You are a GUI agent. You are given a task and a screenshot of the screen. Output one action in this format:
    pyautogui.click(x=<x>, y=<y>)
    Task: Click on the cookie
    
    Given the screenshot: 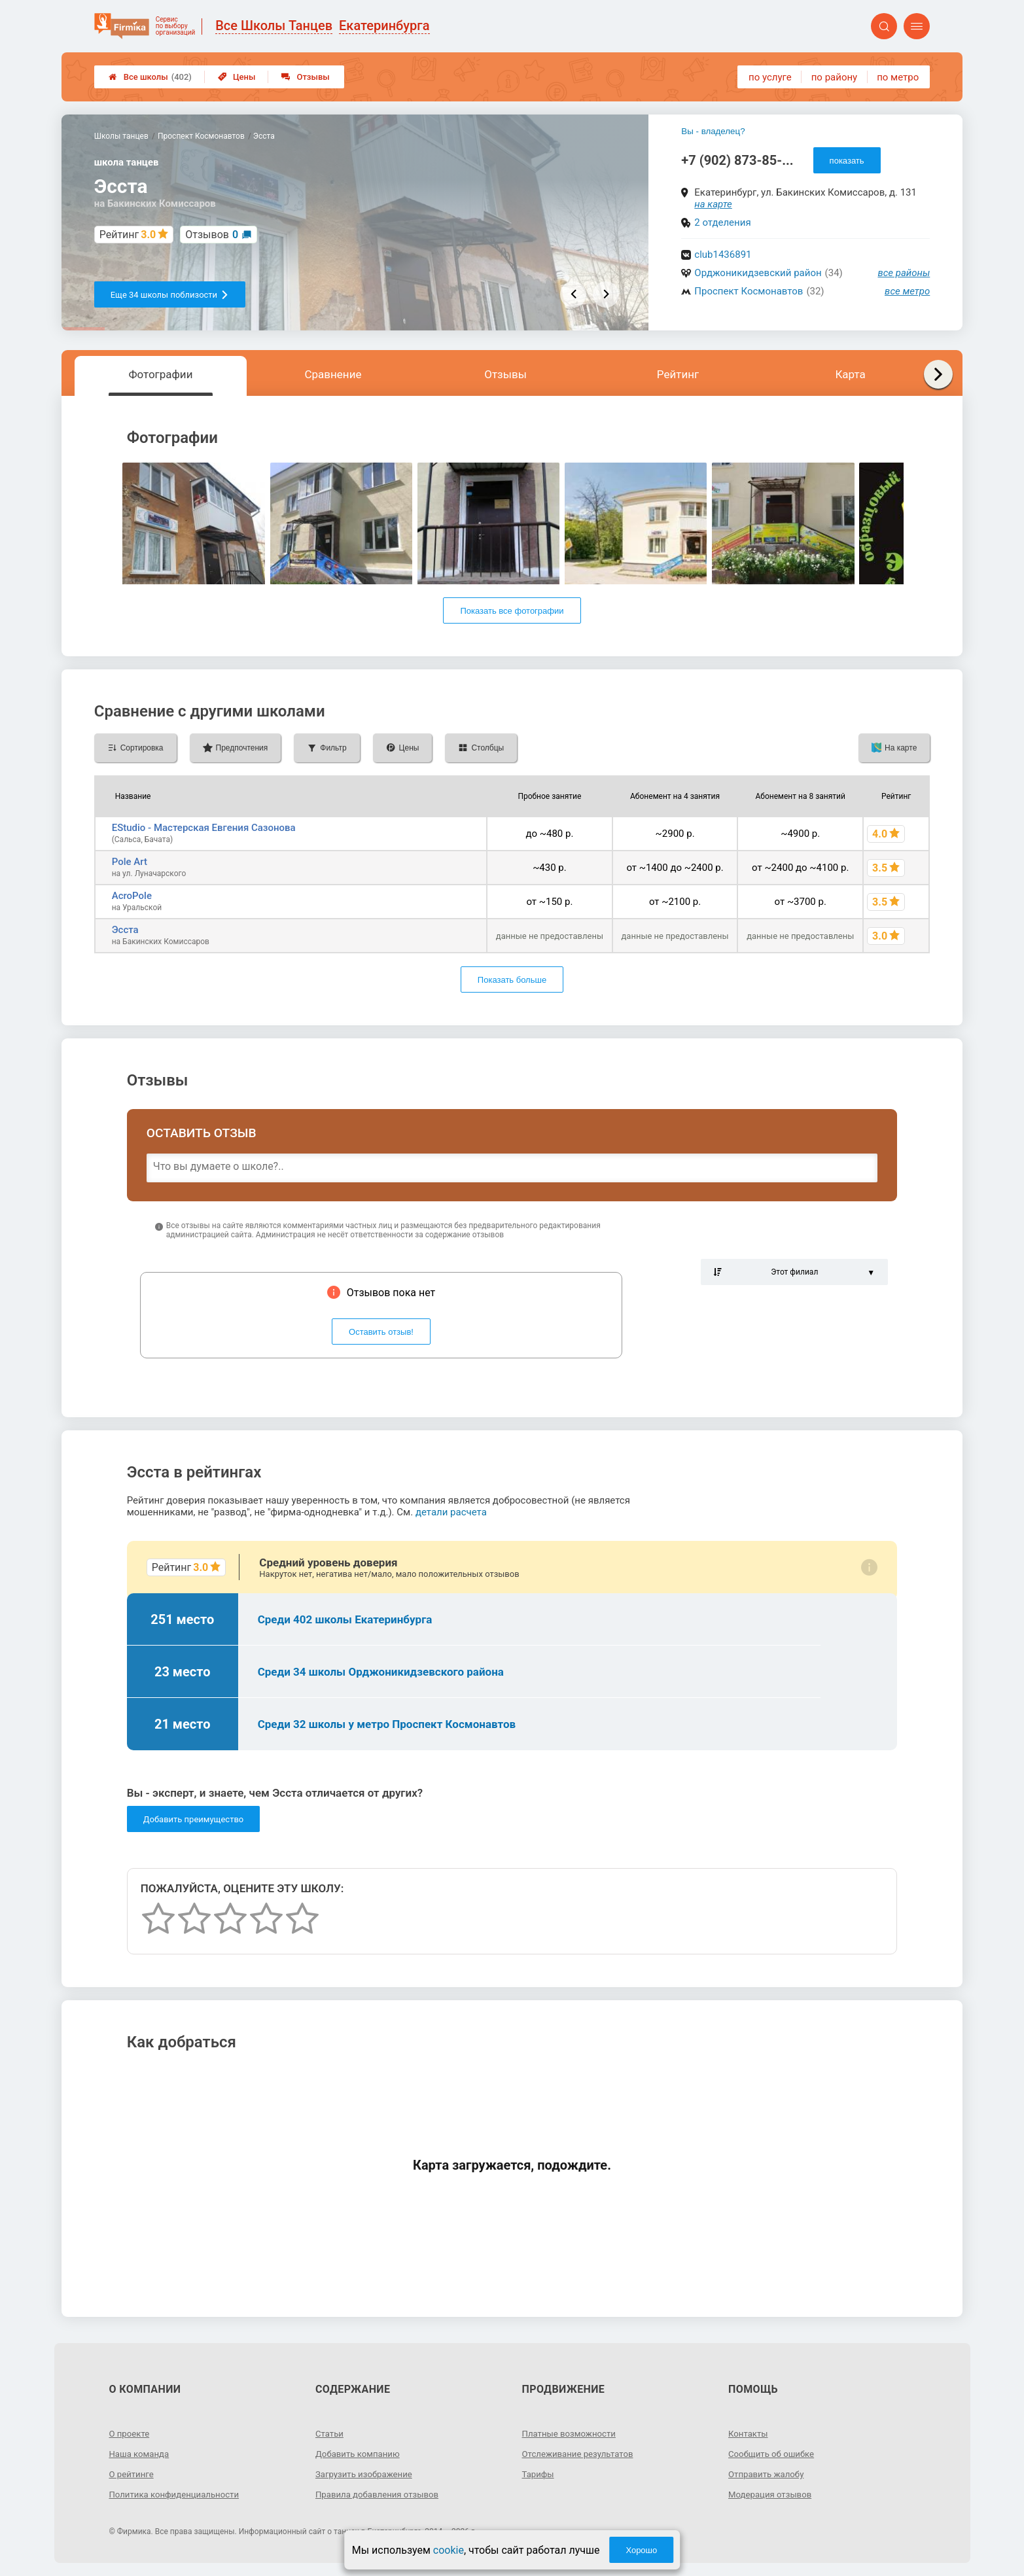 What is the action you would take?
    pyautogui.click(x=448, y=2550)
    